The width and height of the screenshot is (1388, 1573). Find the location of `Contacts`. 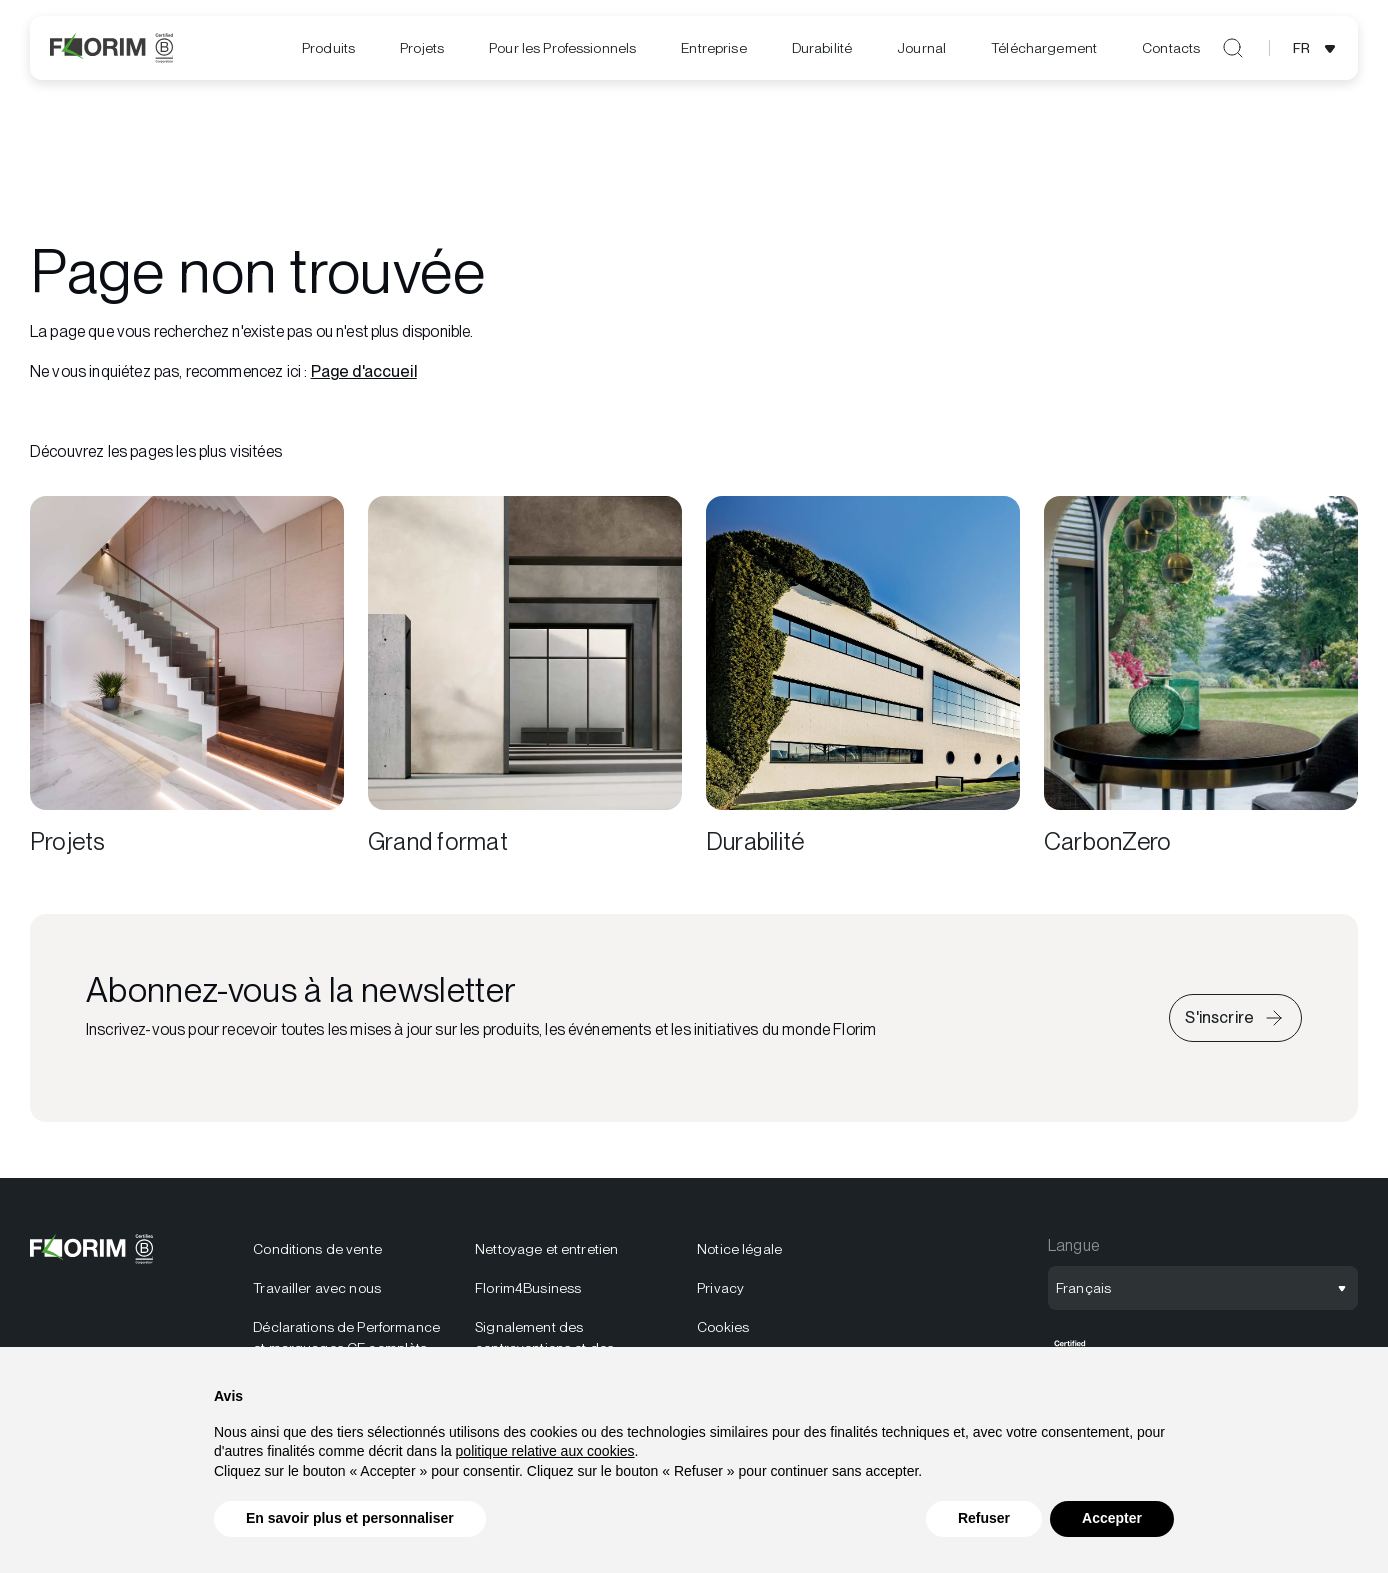

Contacts is located at coordinates (1171, 48).